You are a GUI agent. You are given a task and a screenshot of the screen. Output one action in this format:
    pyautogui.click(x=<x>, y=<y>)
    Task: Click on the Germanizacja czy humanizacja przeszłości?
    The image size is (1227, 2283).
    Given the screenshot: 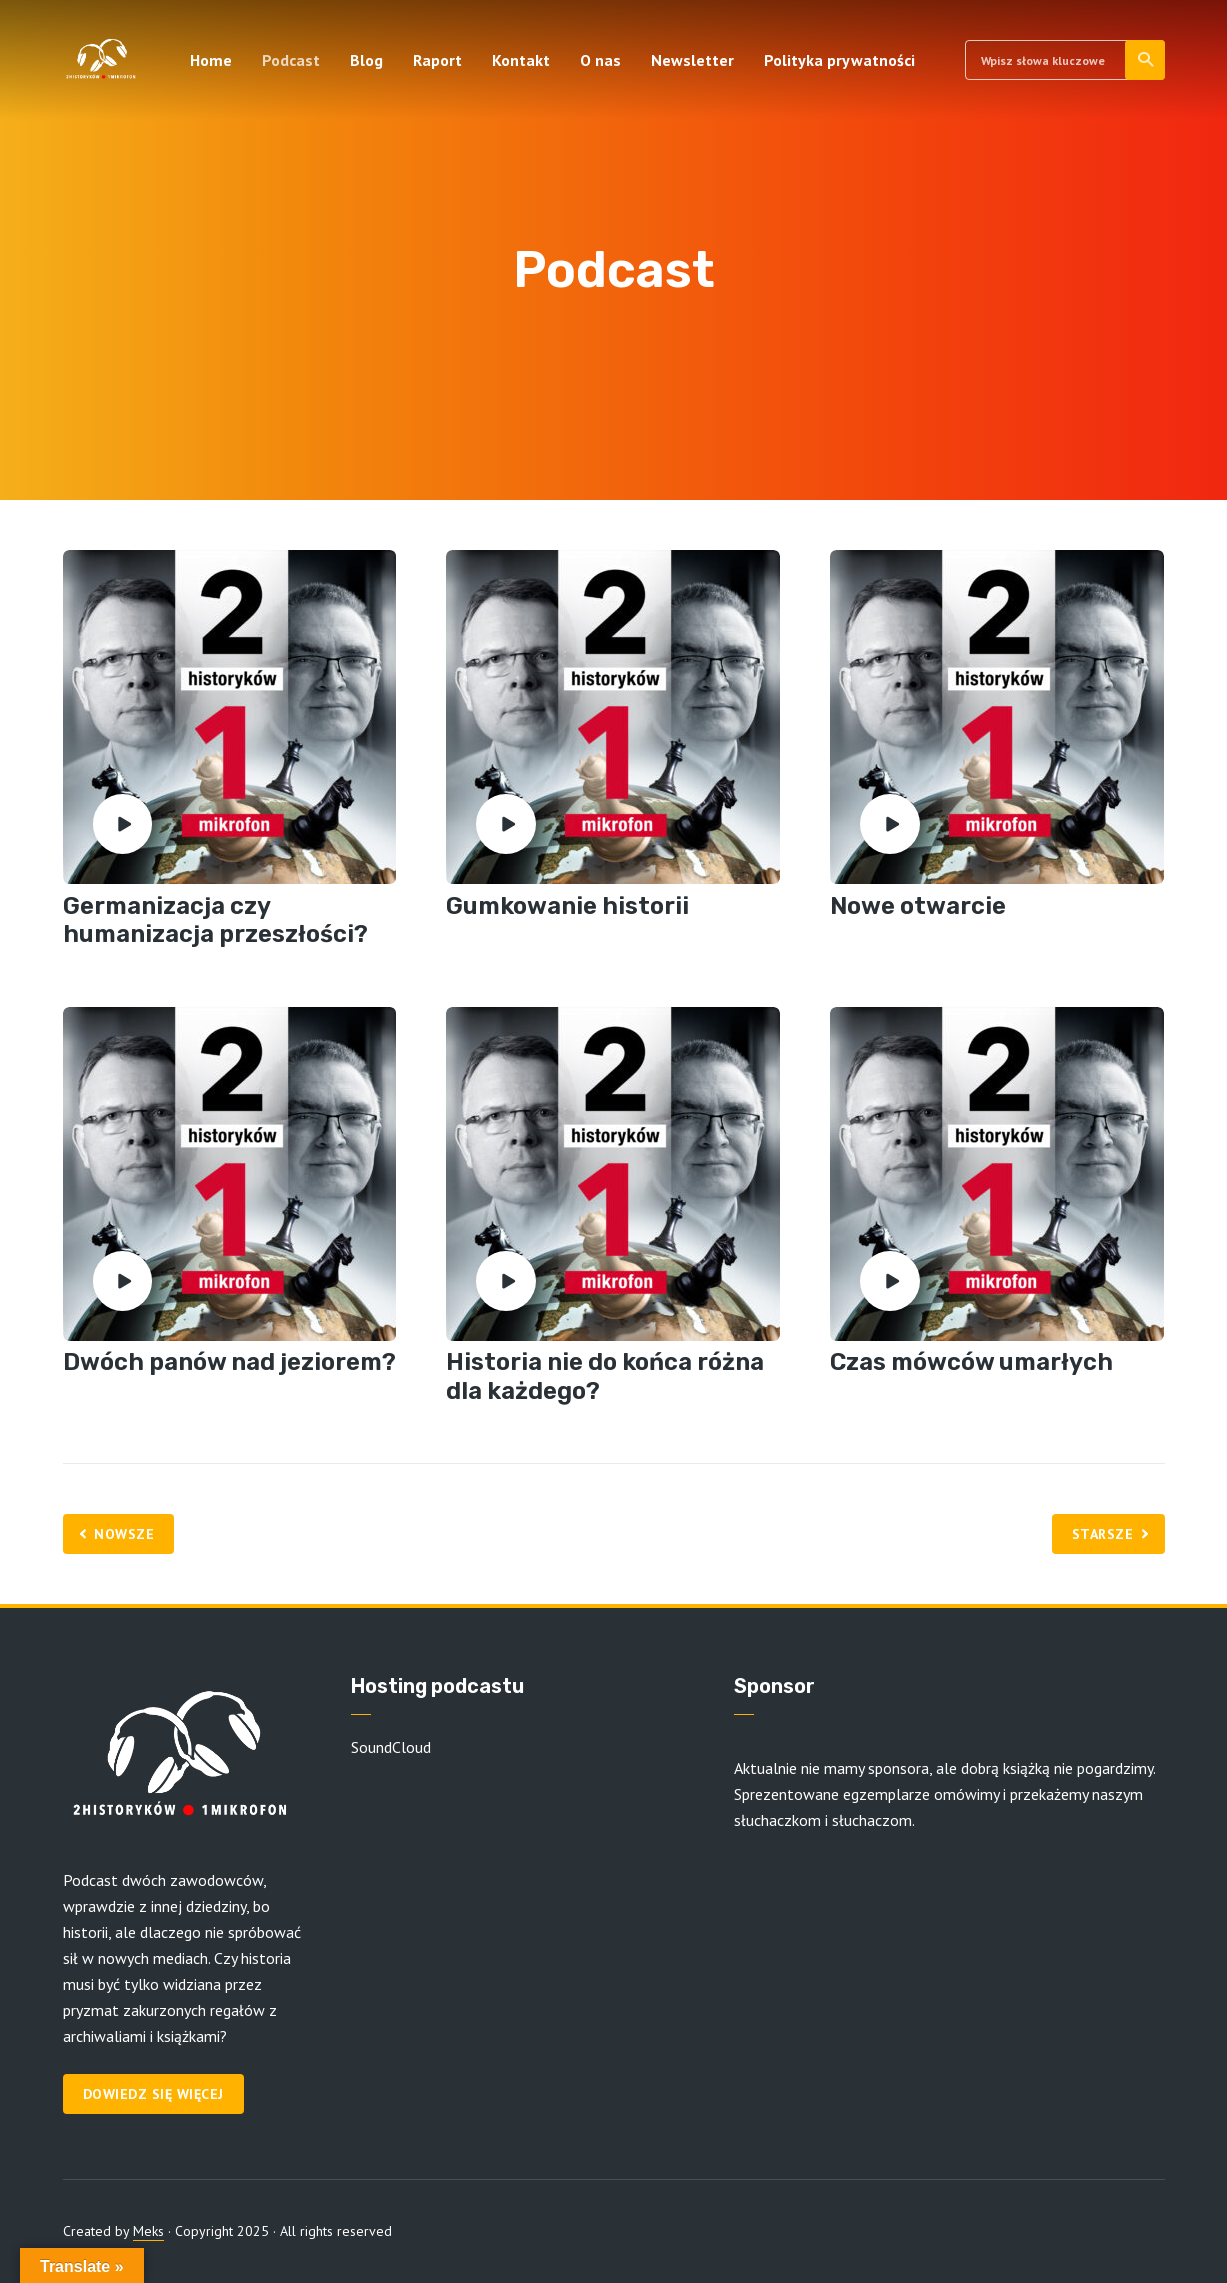 What is the action you would take?
    pyautogui.click(x=215, y=920)
    